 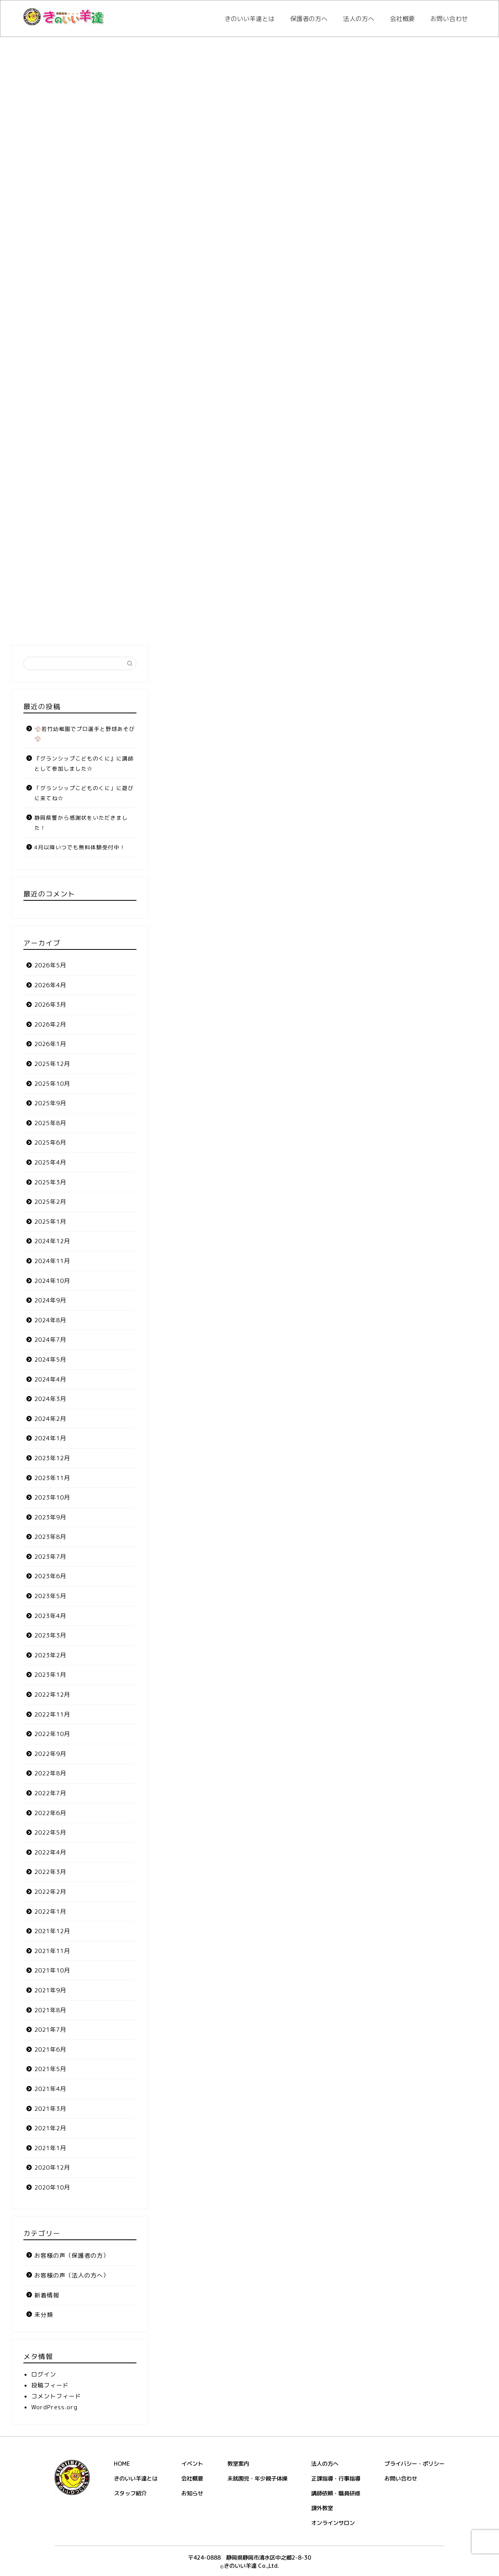 I want to click on 会社概要, so click(x=402, y=19).